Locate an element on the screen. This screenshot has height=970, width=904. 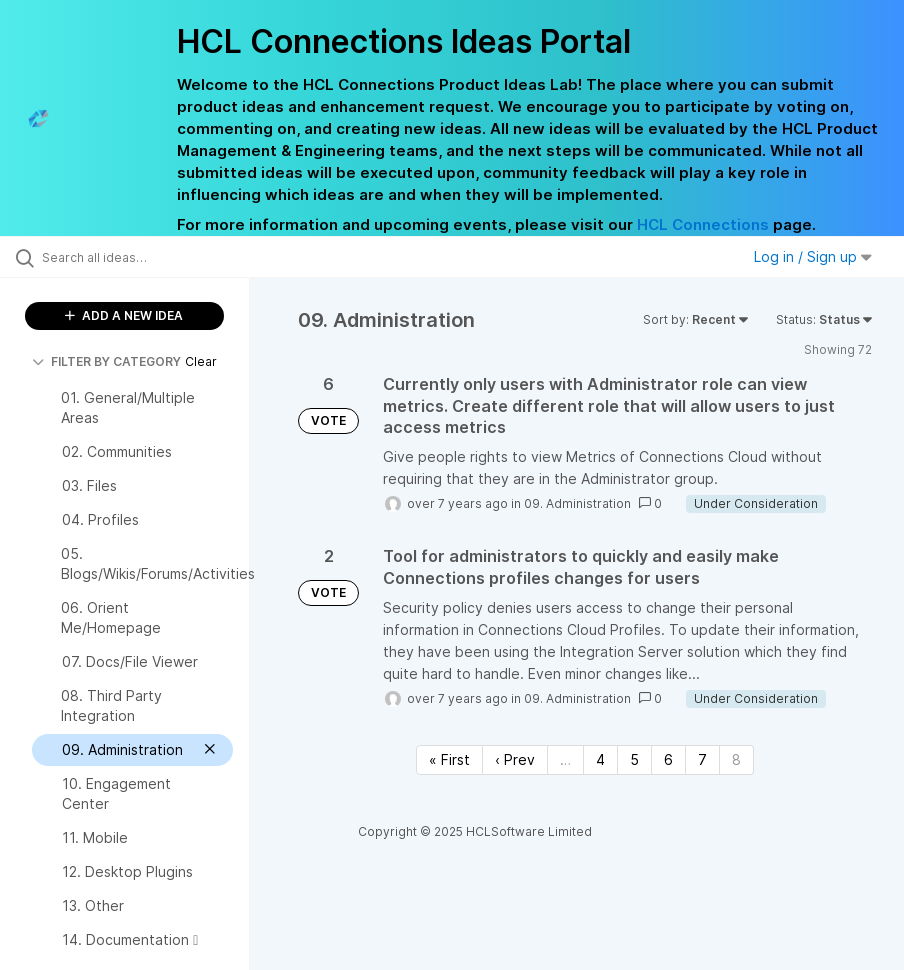
7 [Page 7] is located at coordinates (702, 759).